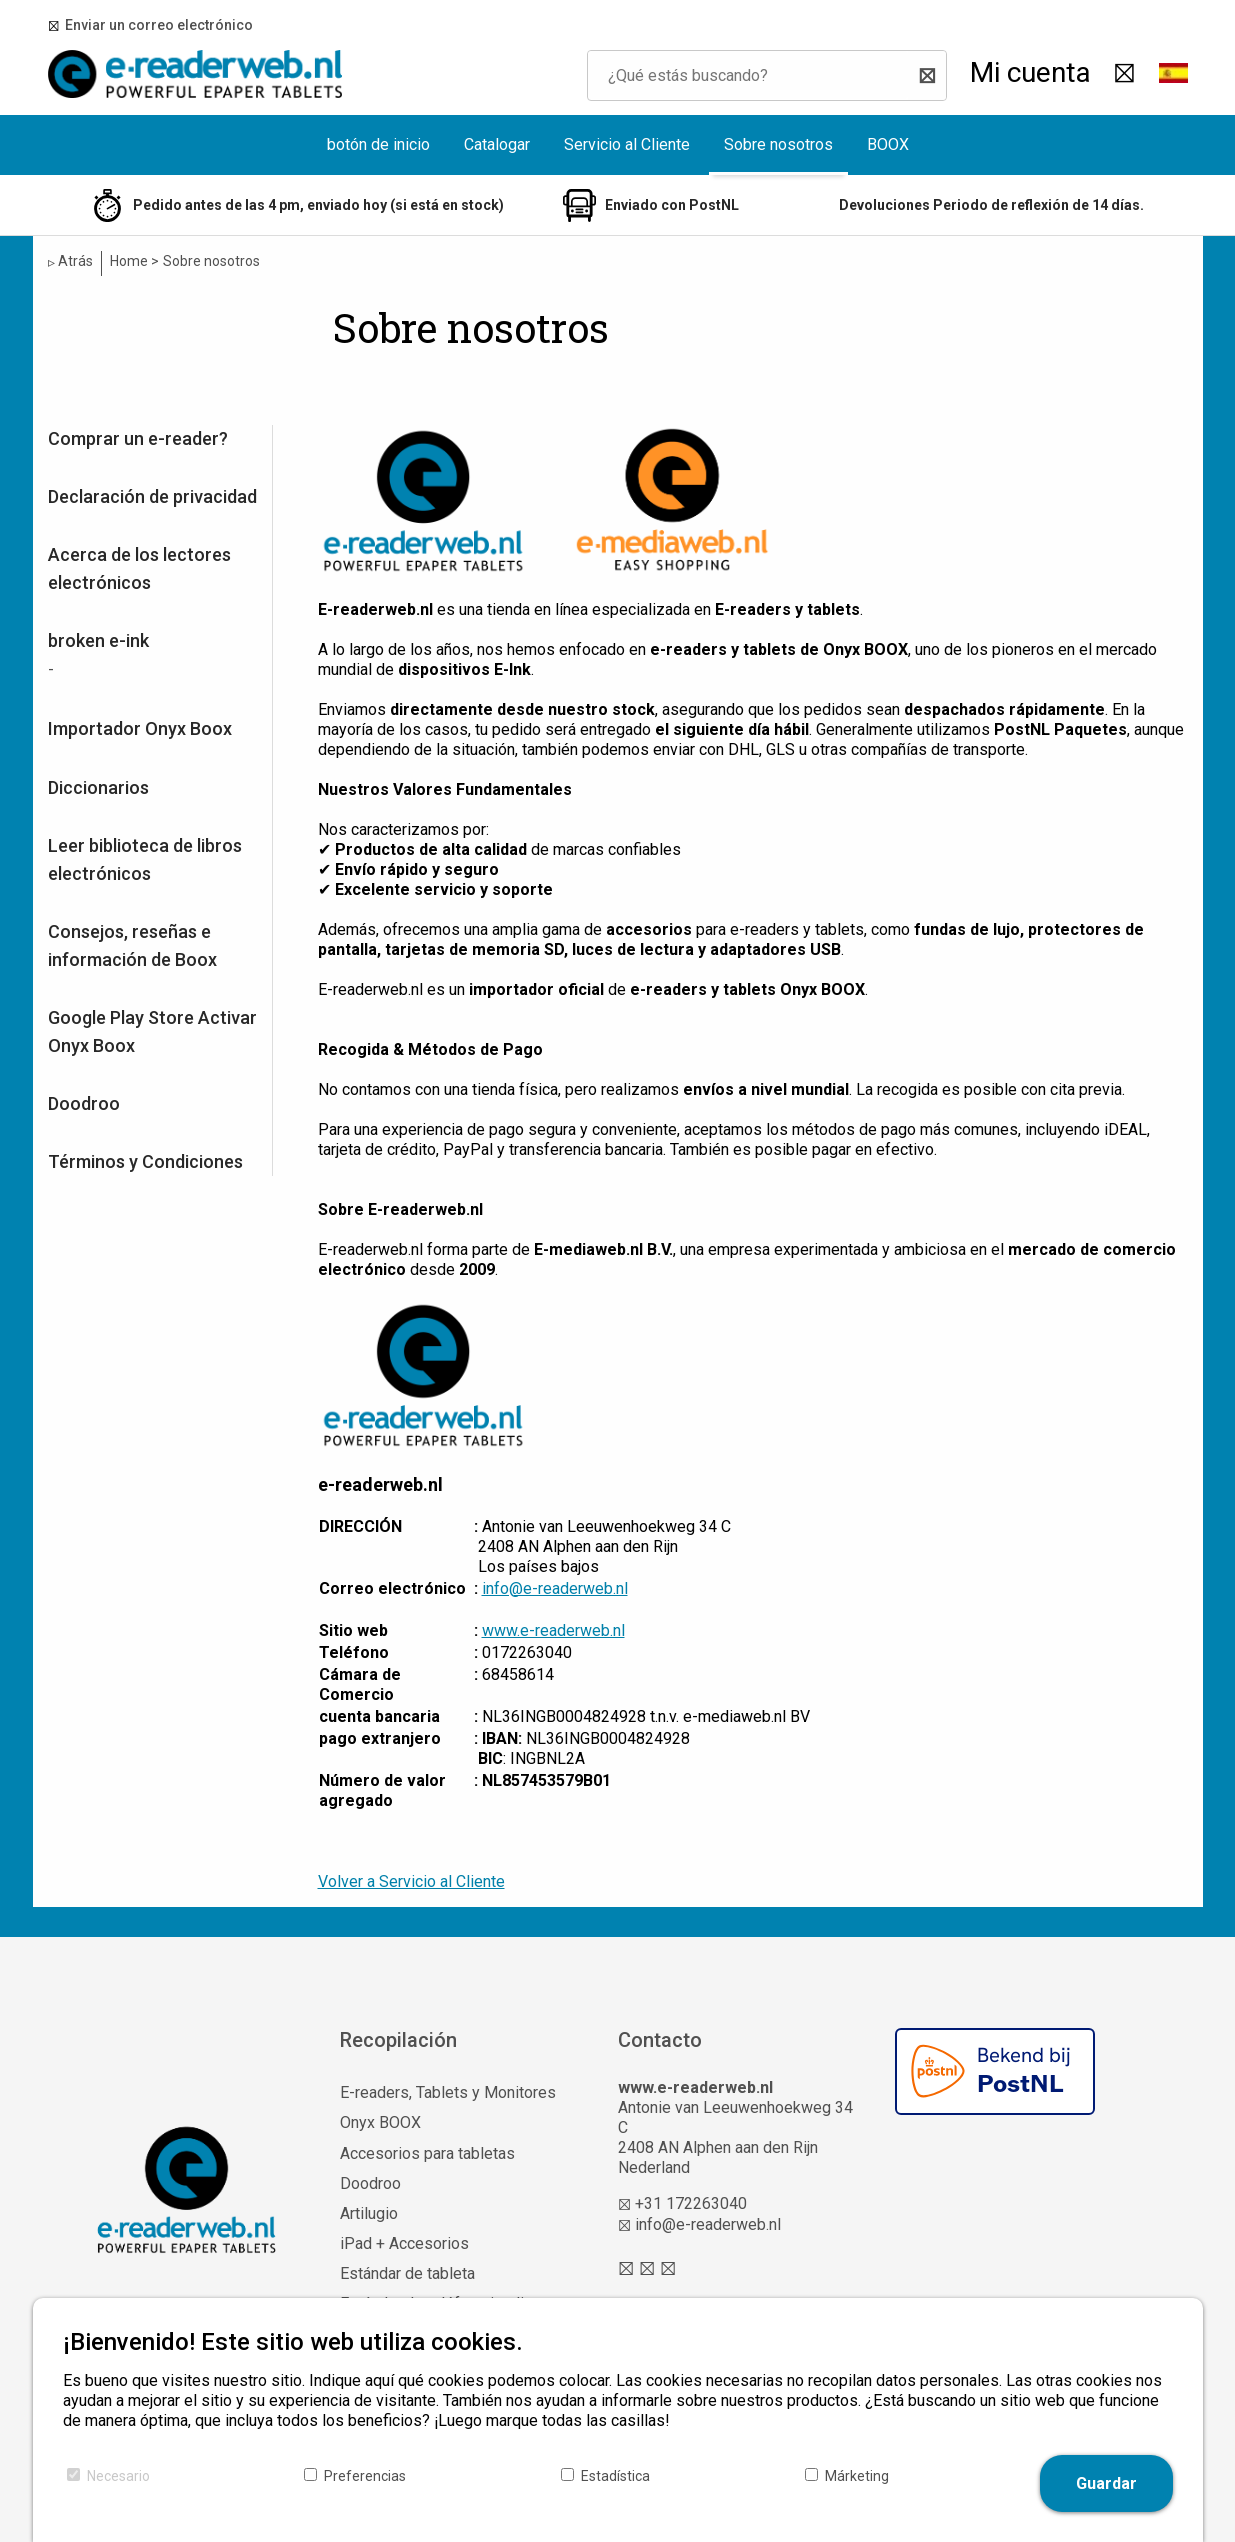 The width and height of the screenshot is (1235, 2542). I want to click on Guardar, so click(1106, 2483).